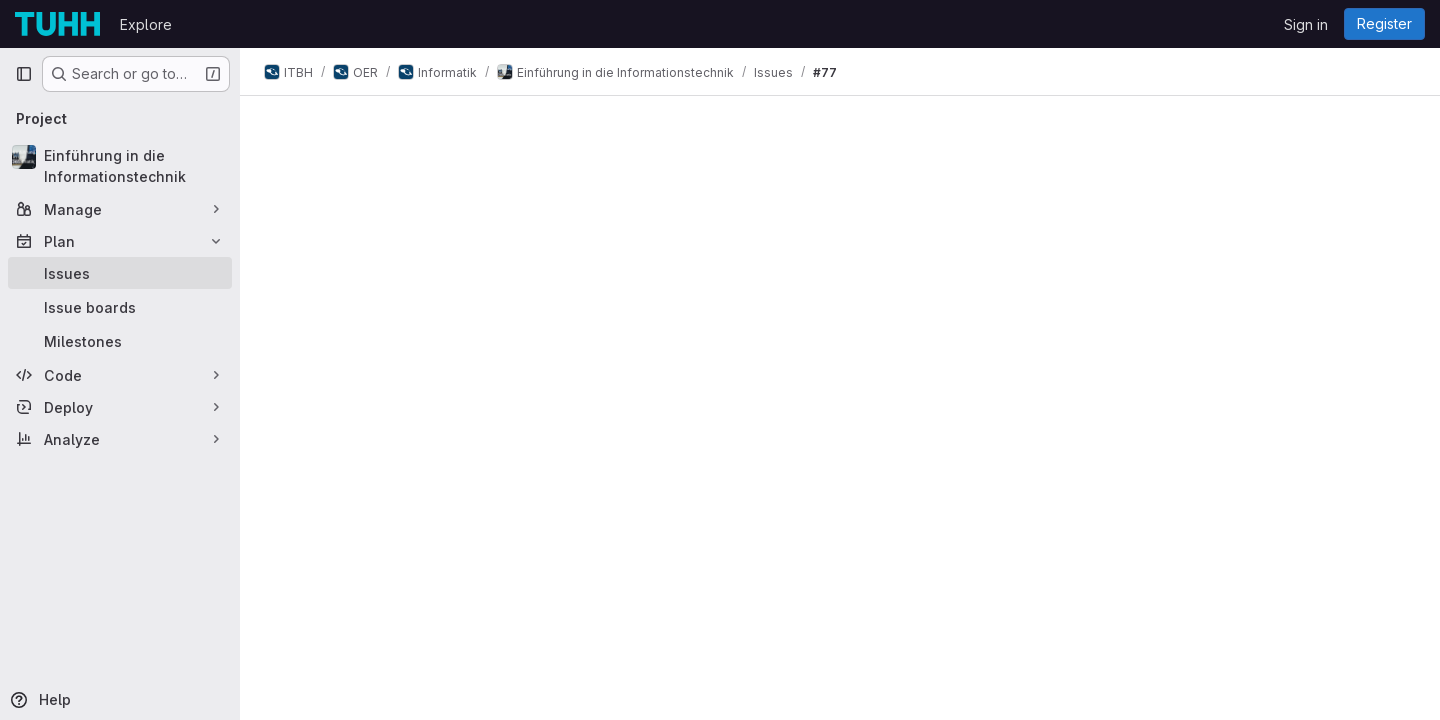  Describe the element at coordinates (1306, 24) in the screenshot. I see `Sign in` at that location.